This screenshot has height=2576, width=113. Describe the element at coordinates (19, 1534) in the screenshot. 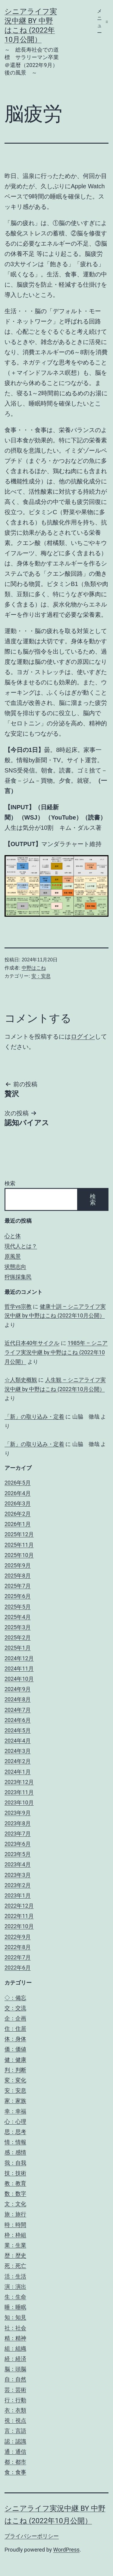

I see `2025年12月` at that location.